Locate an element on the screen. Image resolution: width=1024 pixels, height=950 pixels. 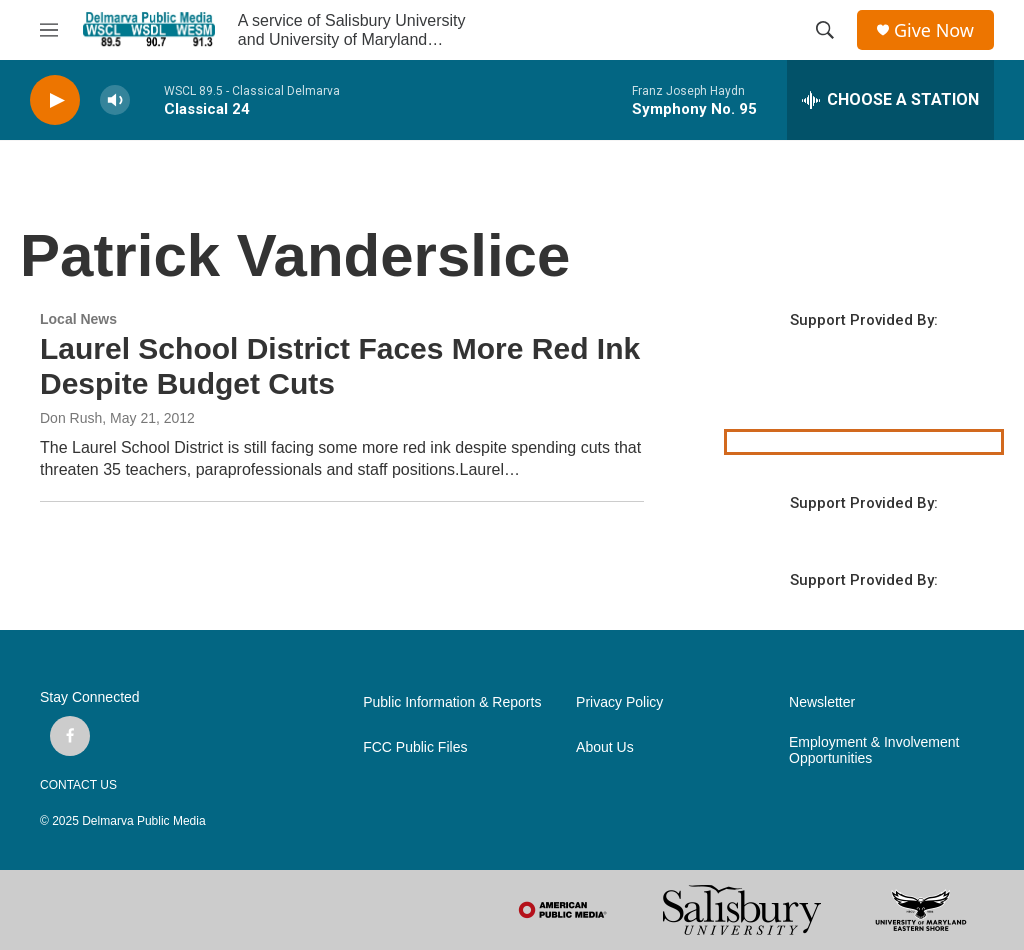
Local News is located at coordinates (78, 319).